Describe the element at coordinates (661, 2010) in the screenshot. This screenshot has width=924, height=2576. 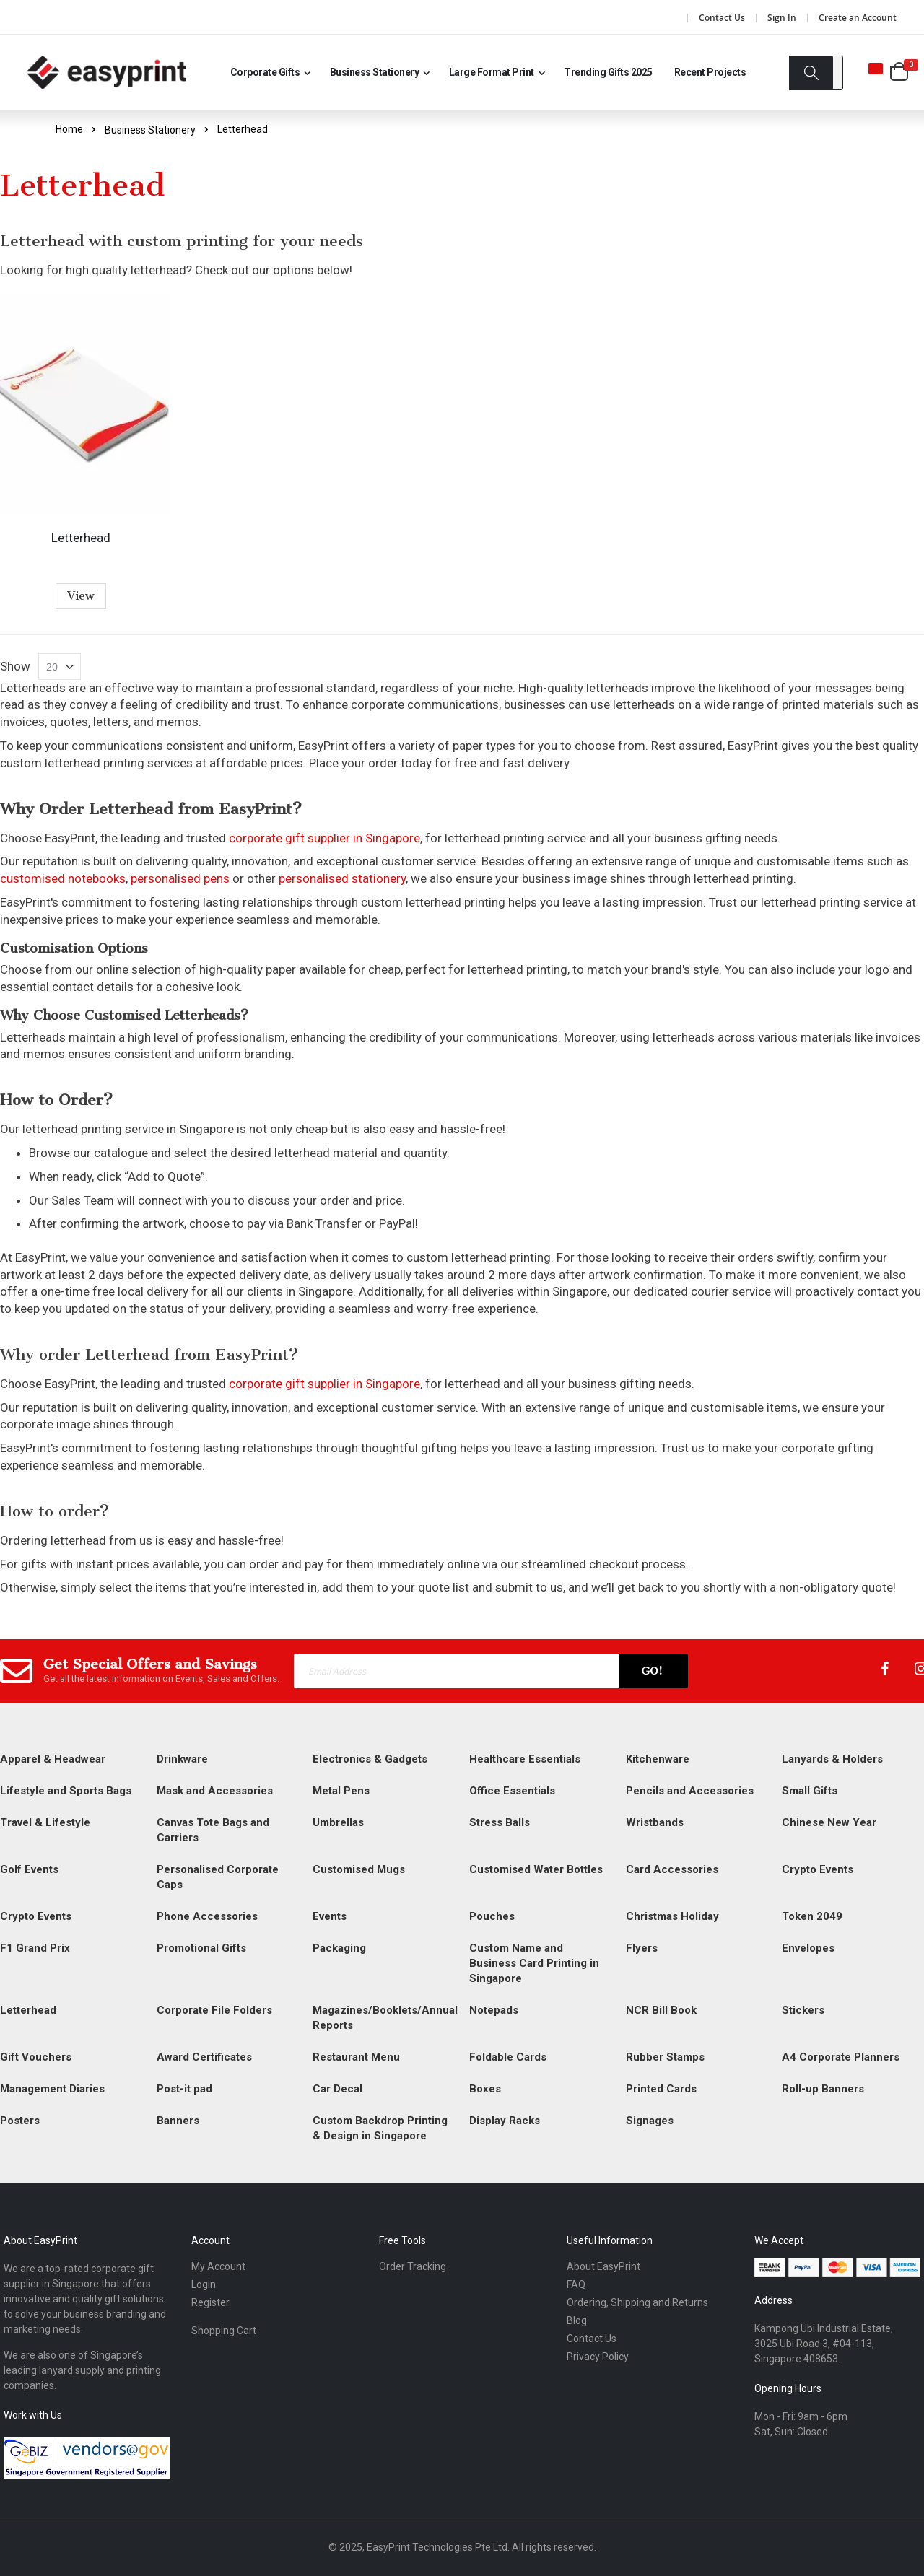
I see `NCR Bill Book` at that location.